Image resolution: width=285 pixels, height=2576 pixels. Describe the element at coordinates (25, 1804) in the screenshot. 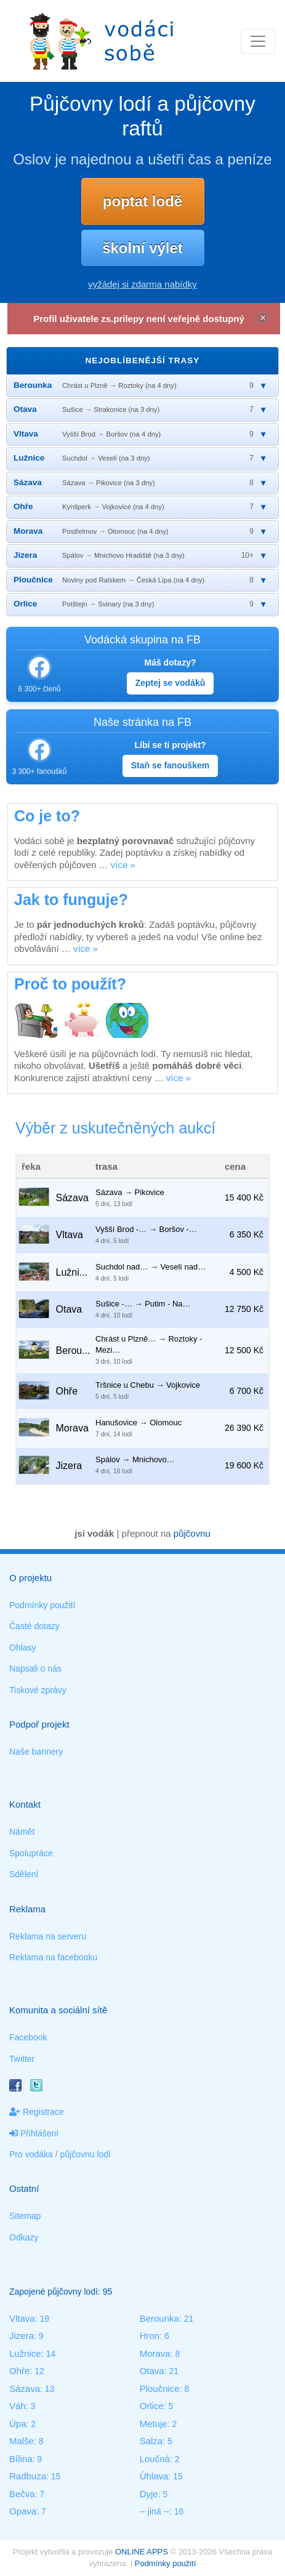

I see `Kontakt` at that location.